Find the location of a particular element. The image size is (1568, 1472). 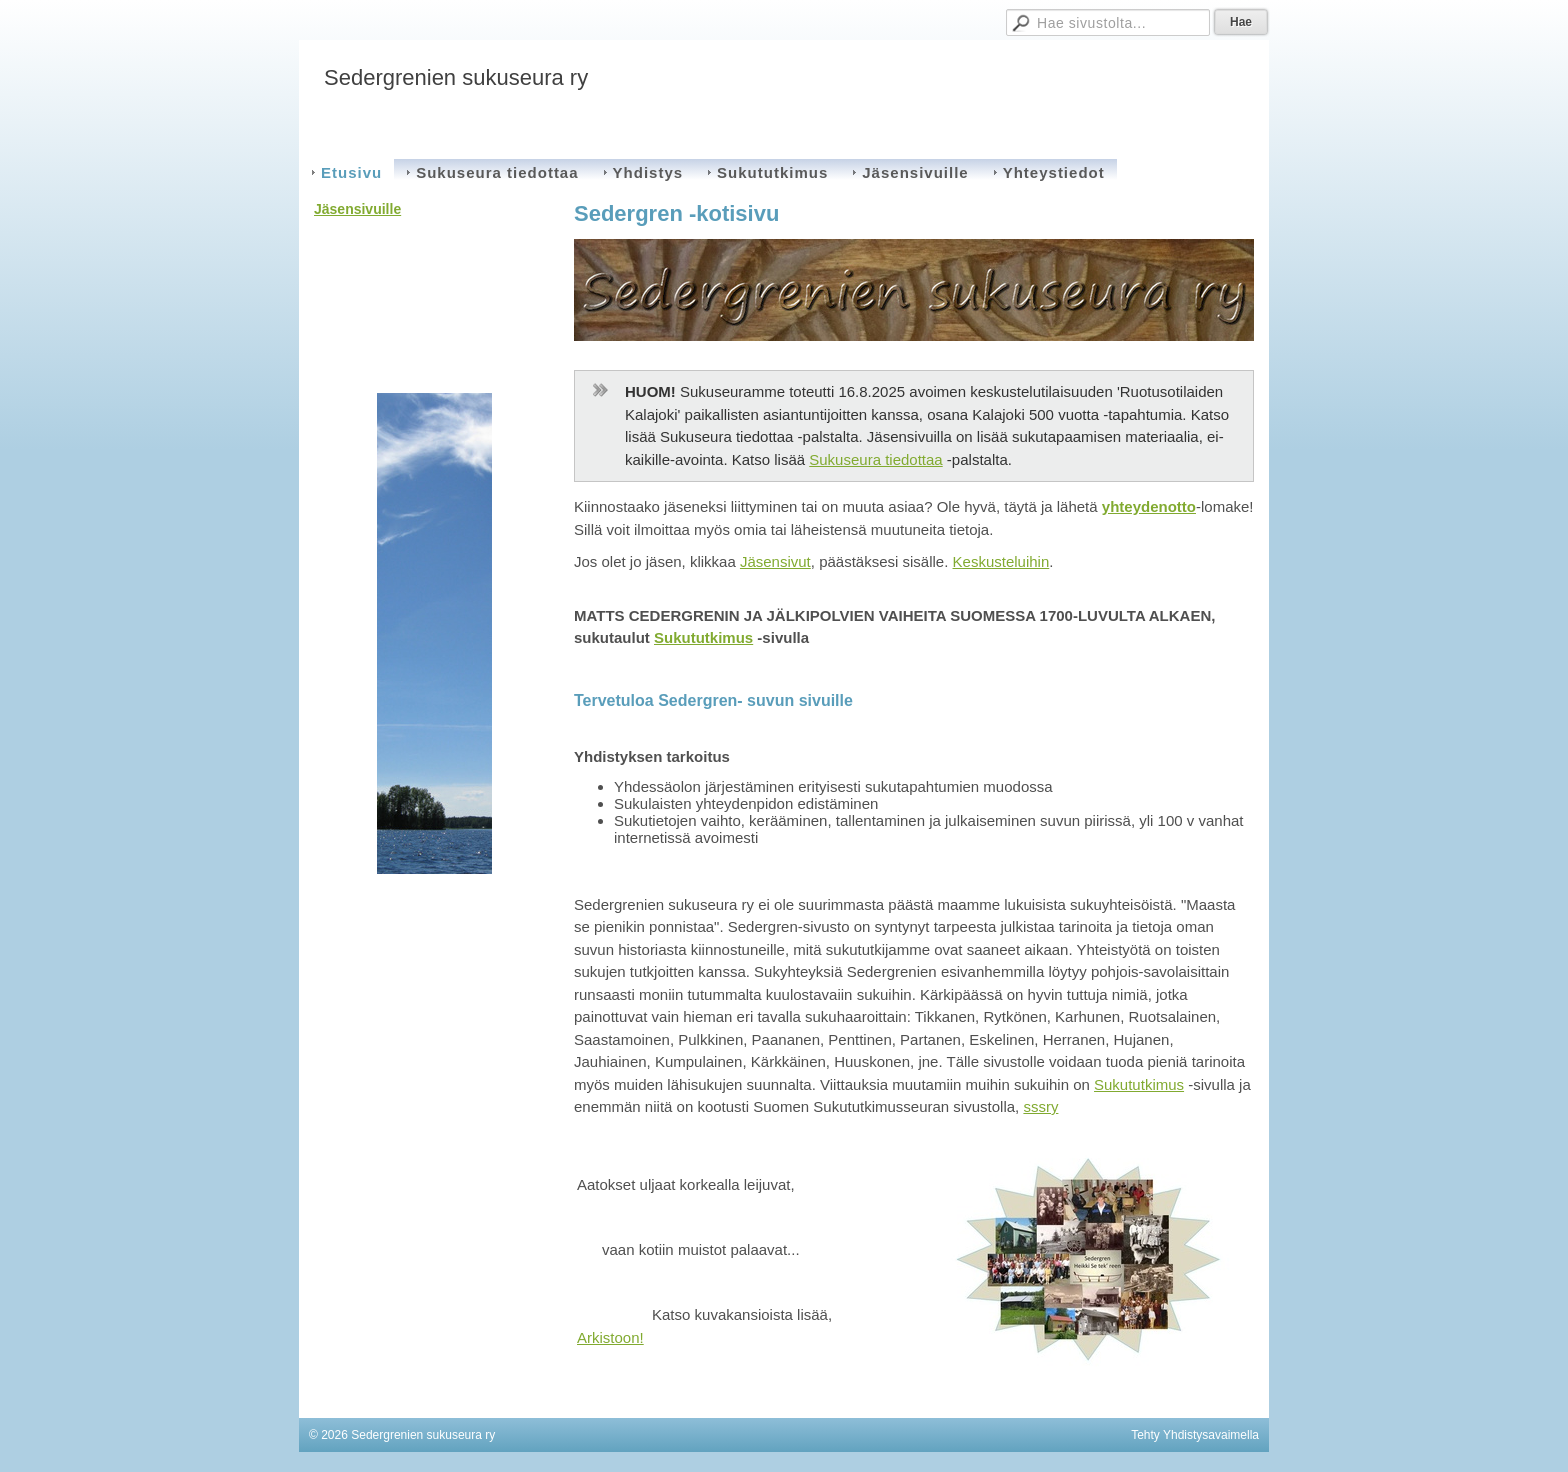

Sukututkimus is located at coordinates (703, 637).